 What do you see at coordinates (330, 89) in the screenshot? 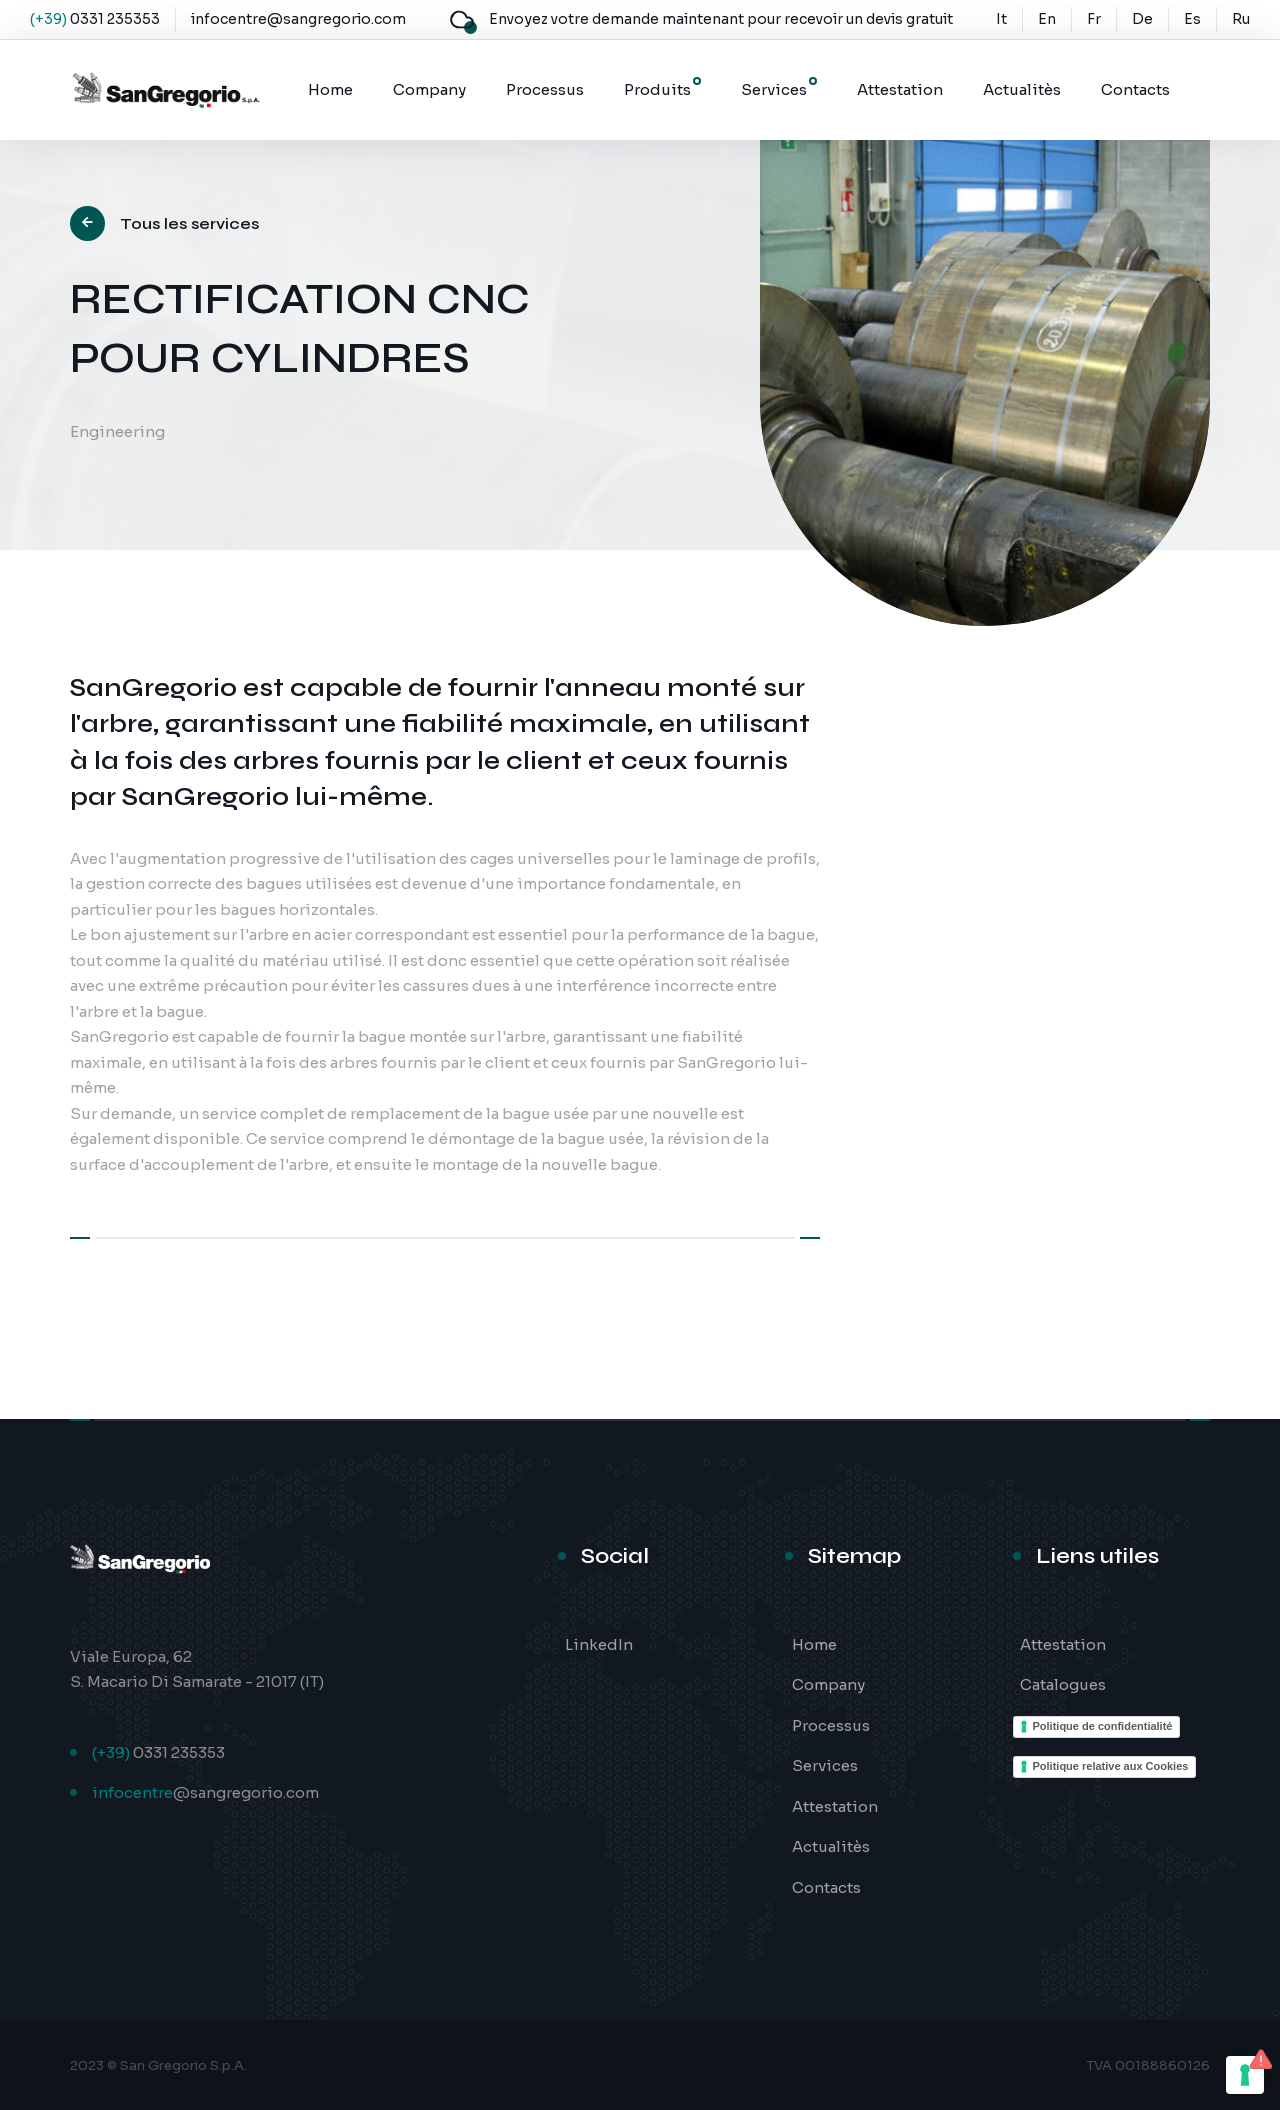
I see `Home` at bounding box center [330, 89].